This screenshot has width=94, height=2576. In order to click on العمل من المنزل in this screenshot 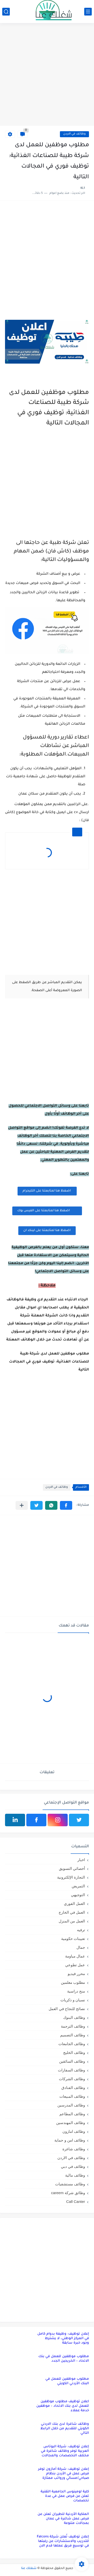, I will do `click(72, 1921)`.